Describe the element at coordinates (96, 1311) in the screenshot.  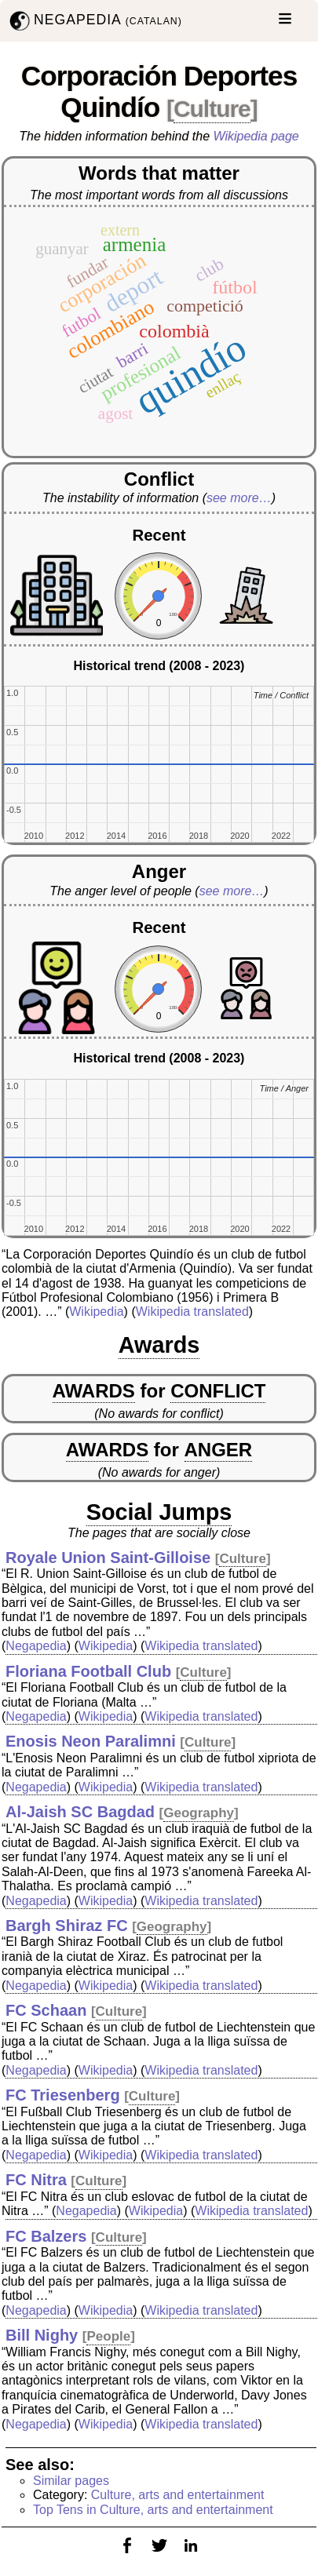
I see `Wikipedia` at that location.